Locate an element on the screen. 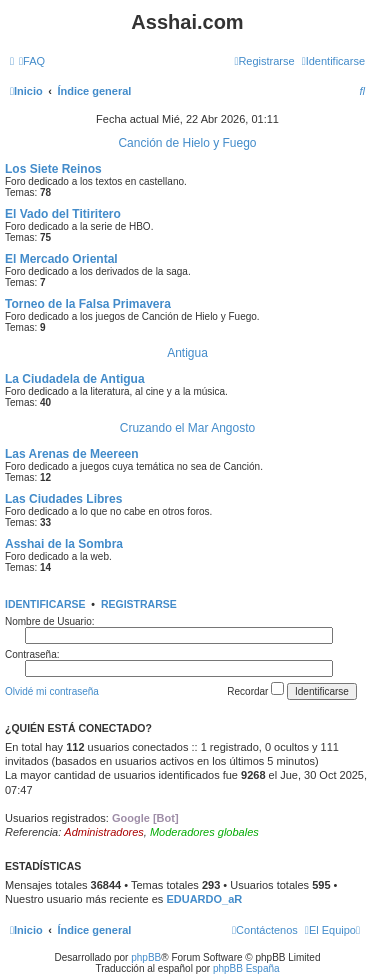 This screenshot has height=979, width=375. Recordar is located at coordinates (255, 689).